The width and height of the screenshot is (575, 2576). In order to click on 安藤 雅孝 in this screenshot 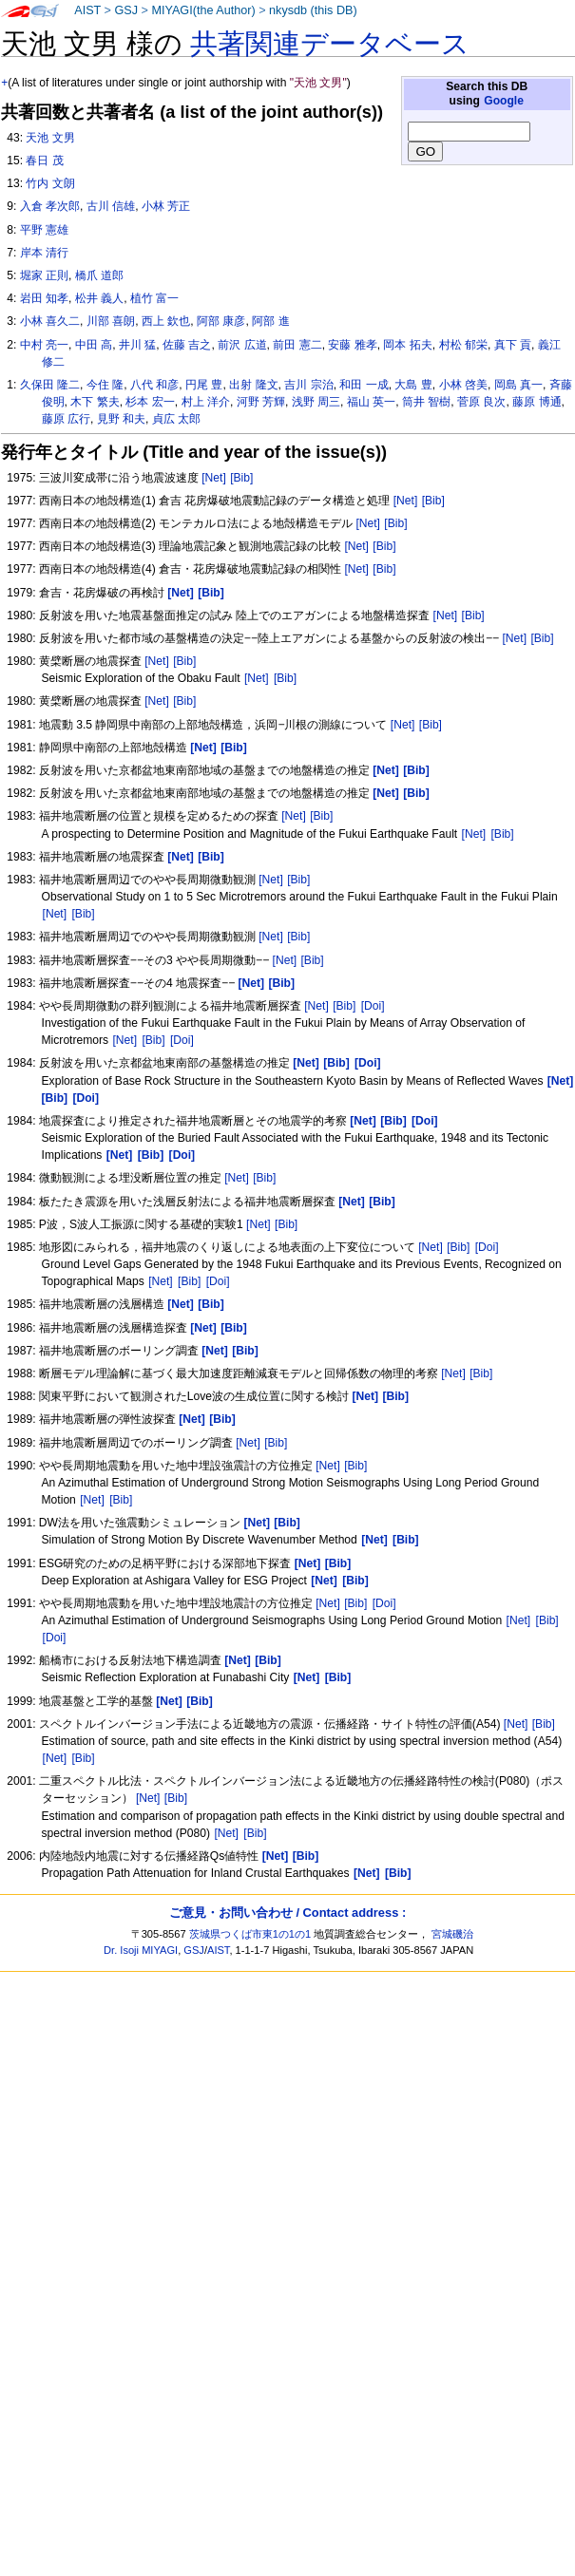, I will do `click(352, 344)`.